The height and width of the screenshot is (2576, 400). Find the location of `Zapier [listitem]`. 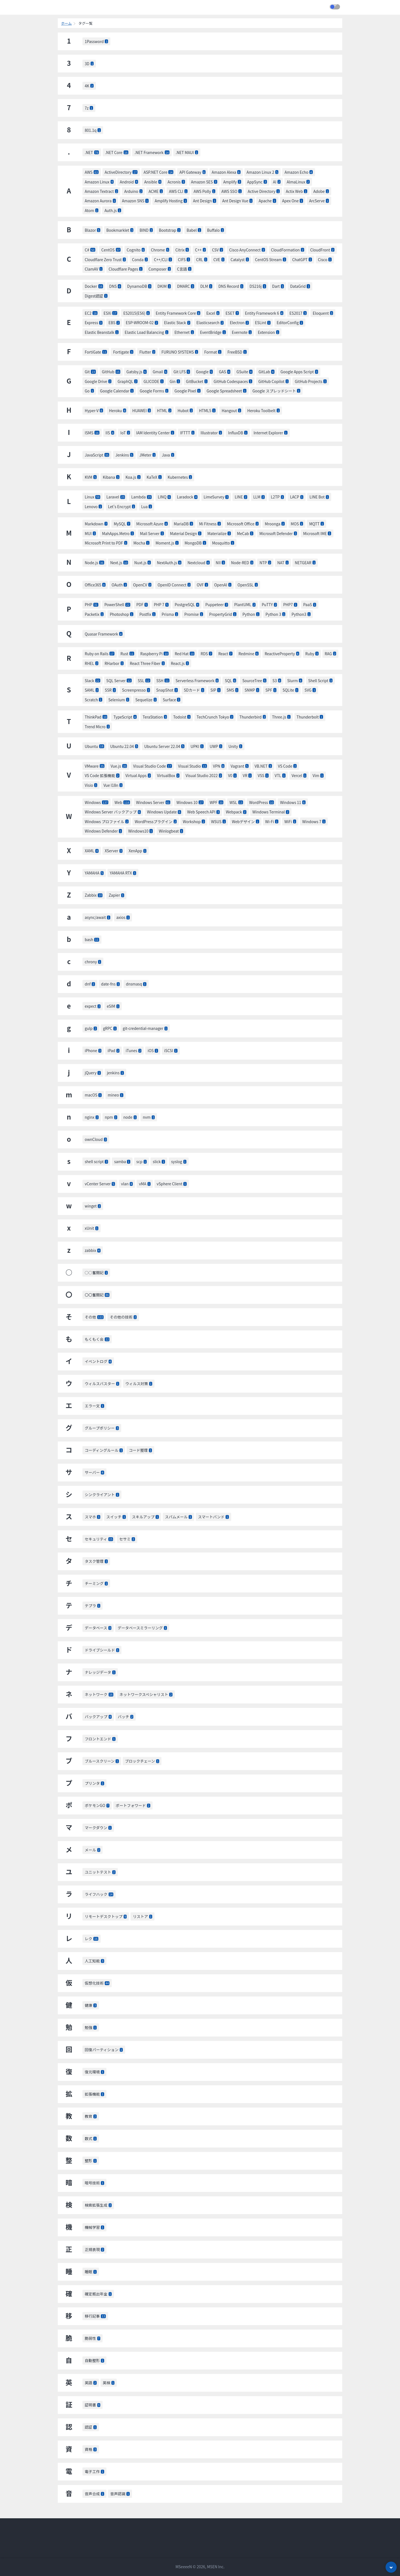

Zapier [listitem] is located at coordinates (116, 895).